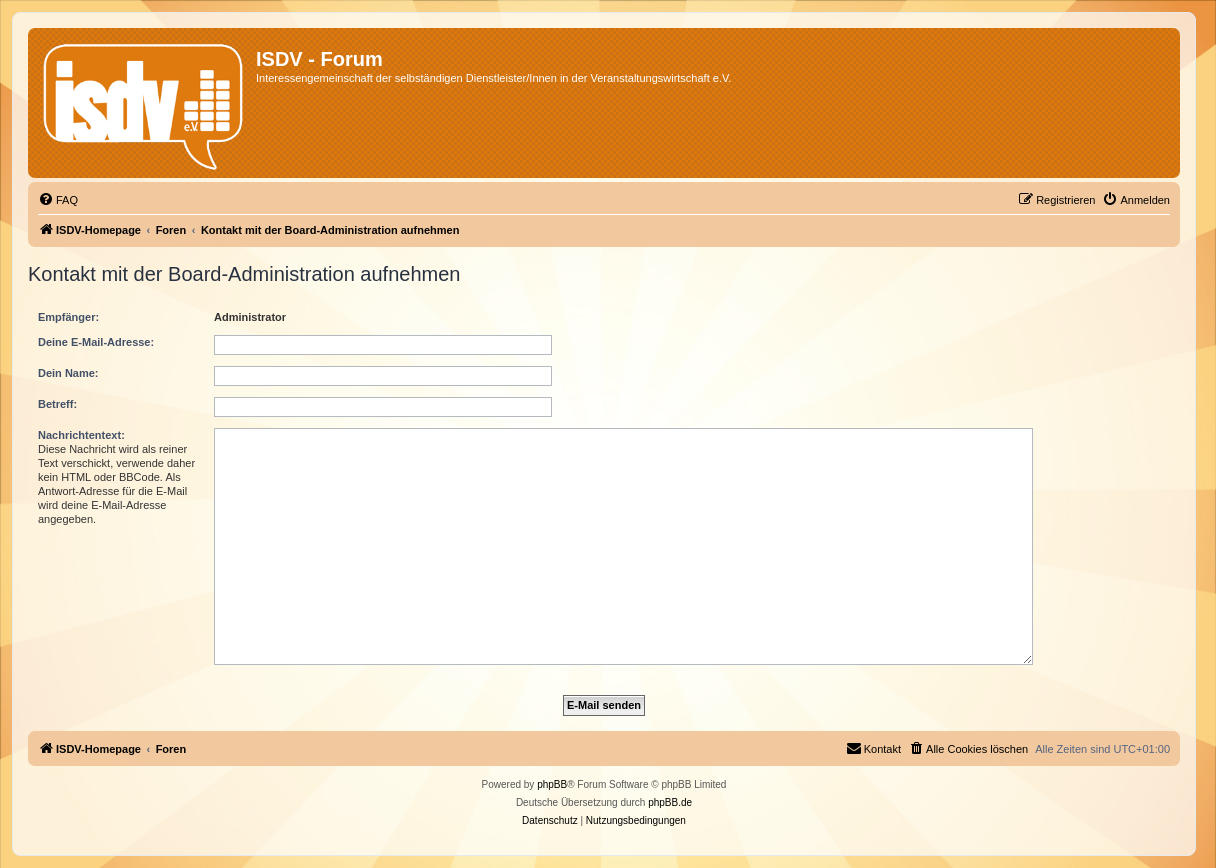 This screenshot has width=1216, height=868. I want to click on Dein Name:, so click(68, 373).